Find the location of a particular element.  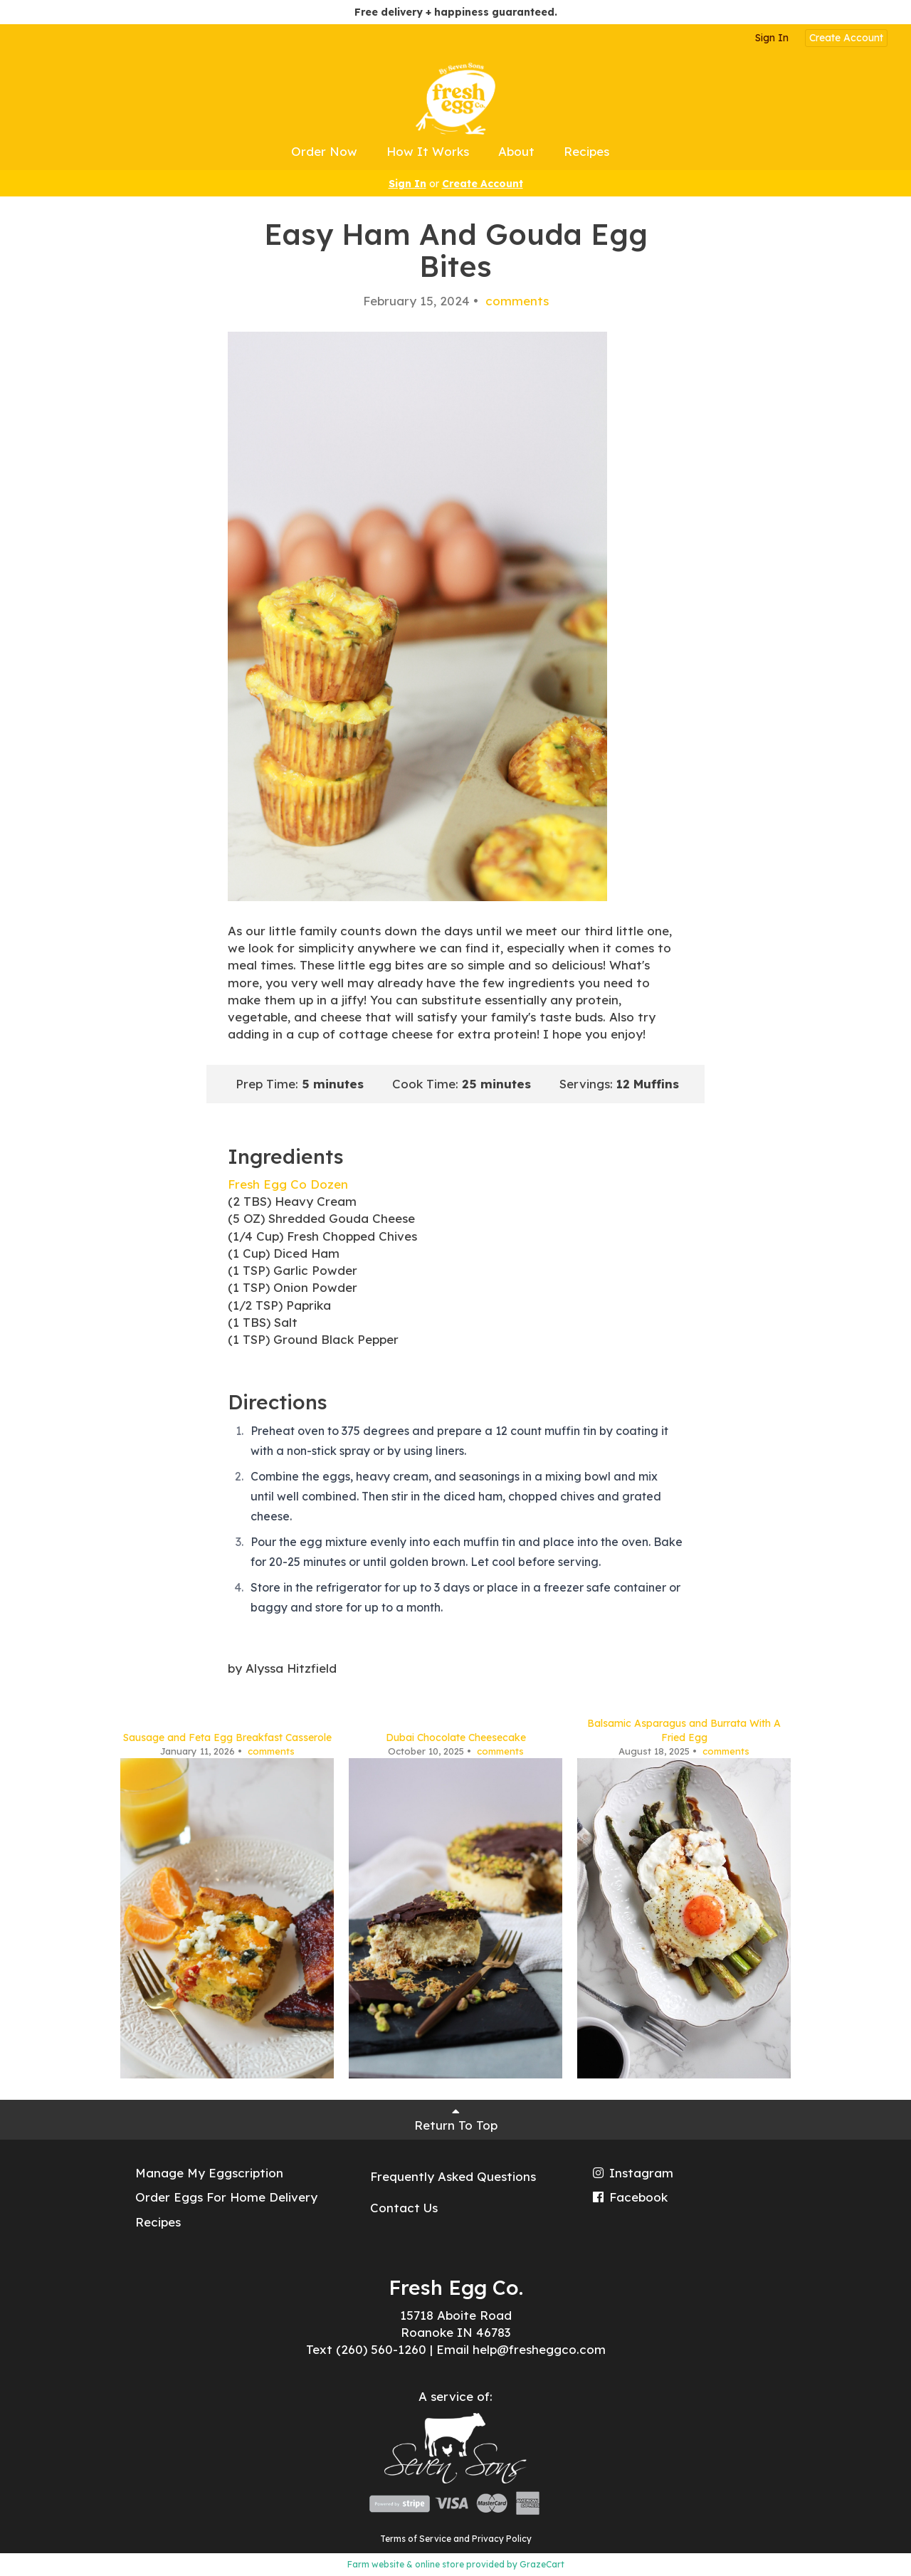

Create Account is located at coordinates (846, 37).